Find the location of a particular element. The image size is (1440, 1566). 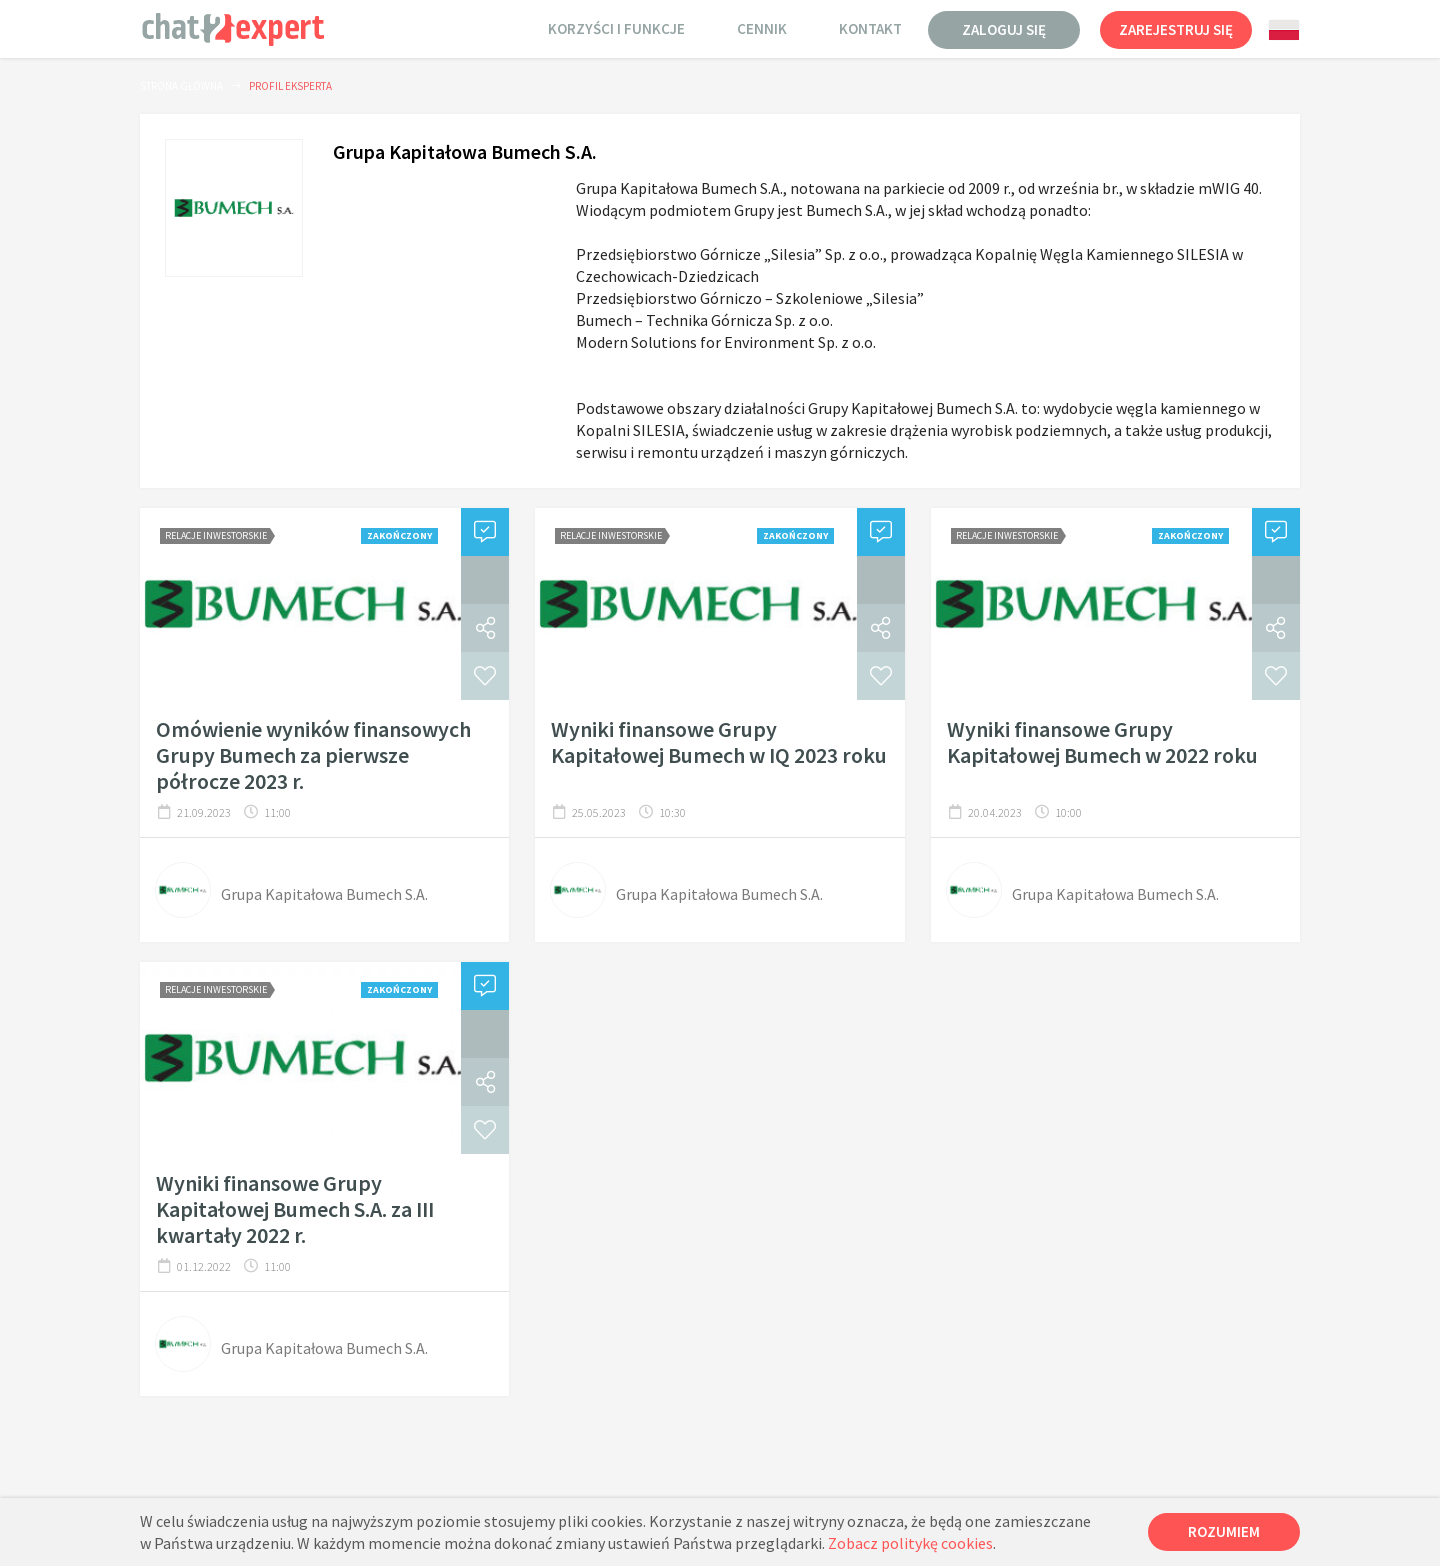

Zobacz politykę cookies is located at coordinates (910, 1543).